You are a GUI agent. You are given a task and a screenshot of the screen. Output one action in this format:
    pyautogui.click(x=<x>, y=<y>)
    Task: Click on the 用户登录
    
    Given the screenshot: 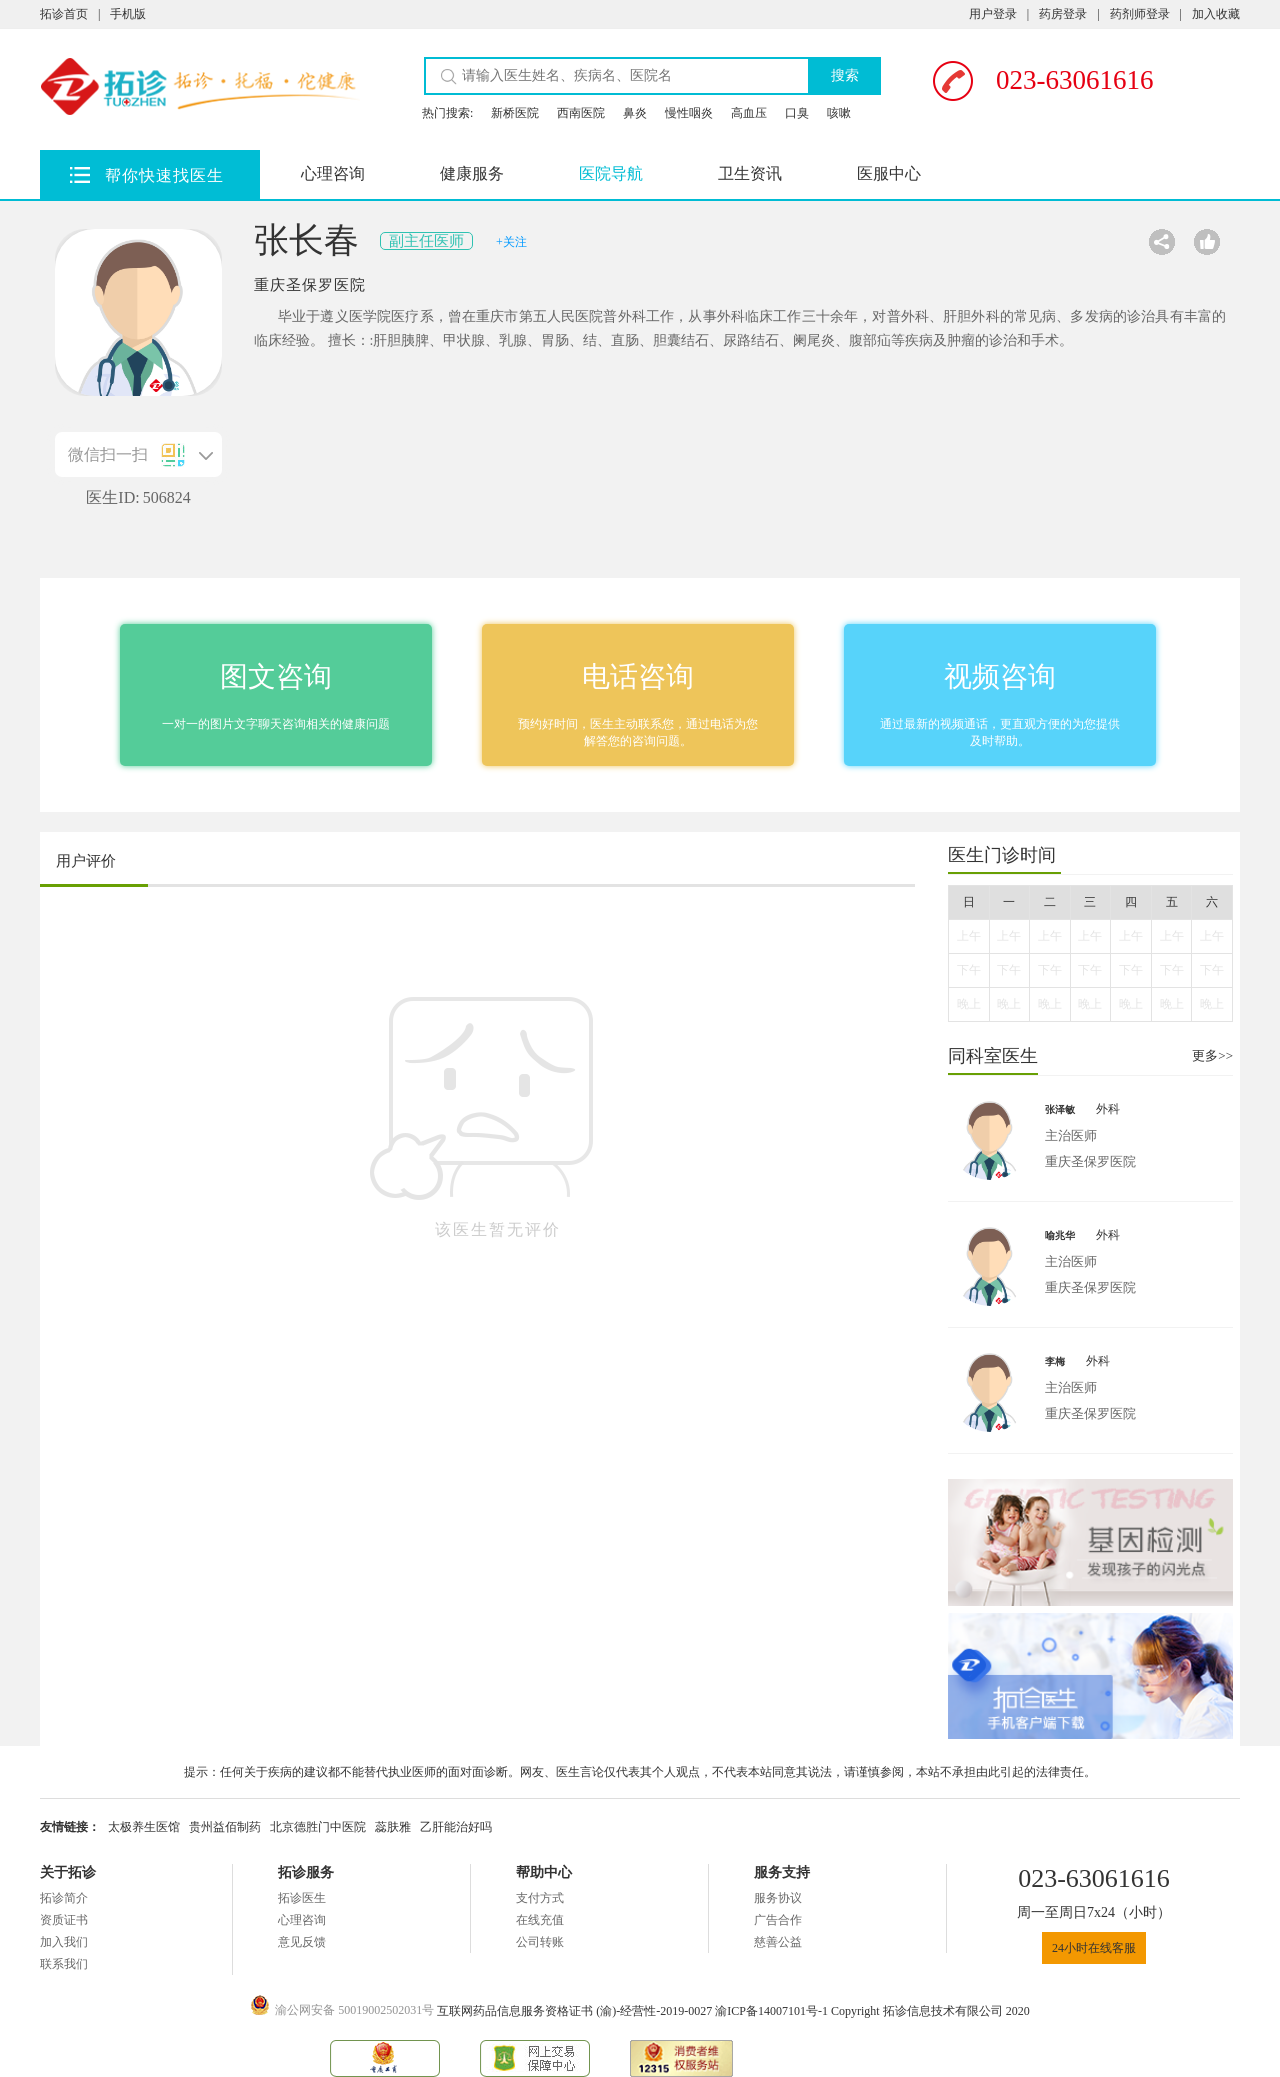 What is the action you would take?
    pyautogui.click(x=993, y=14)
    